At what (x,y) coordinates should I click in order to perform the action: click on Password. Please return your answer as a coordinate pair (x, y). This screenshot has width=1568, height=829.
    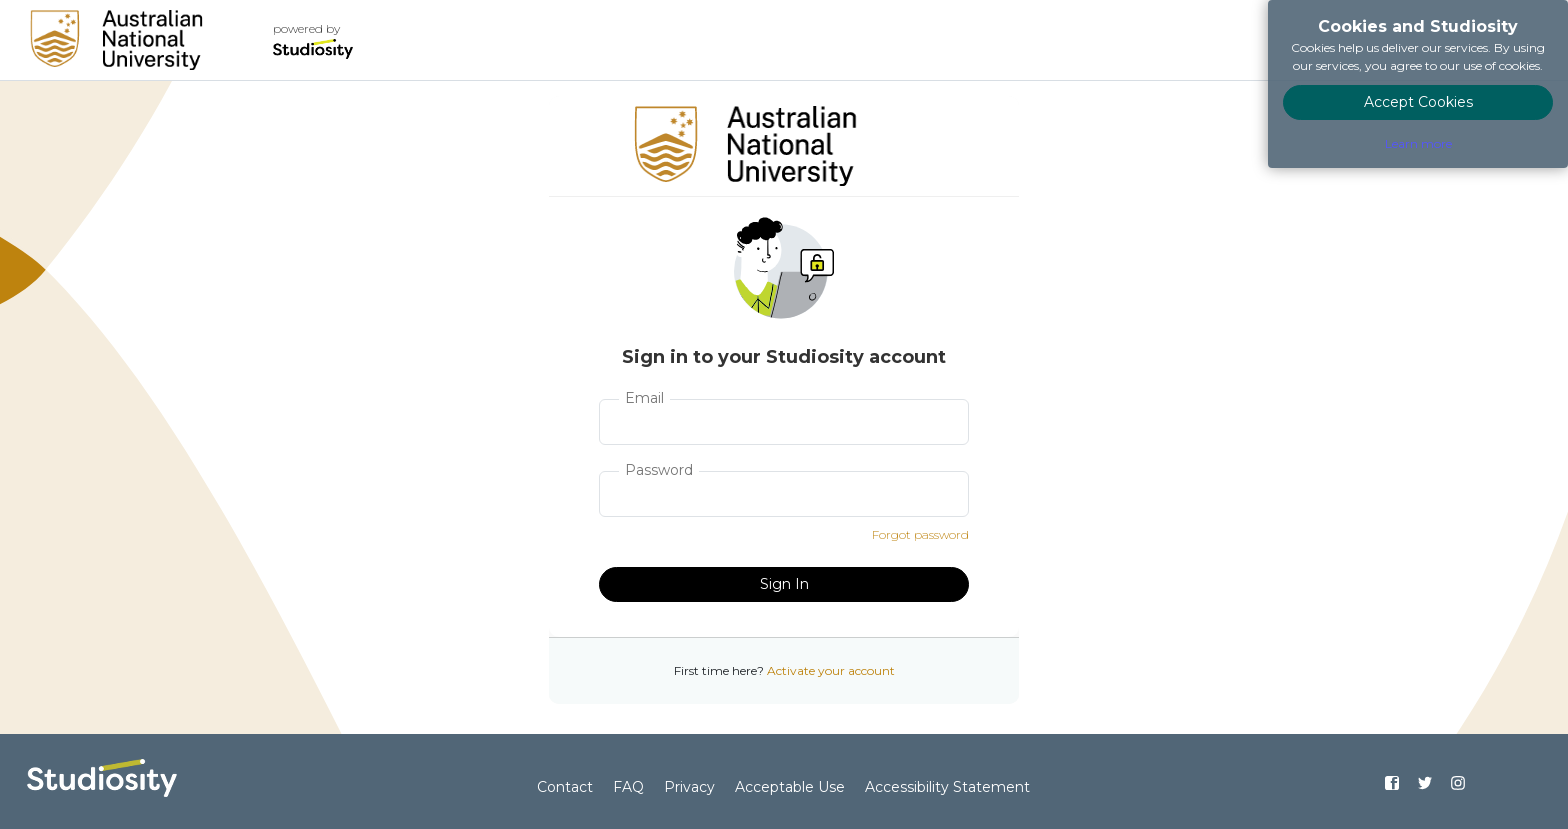
    Looking at the image, I should click on (659, 470).